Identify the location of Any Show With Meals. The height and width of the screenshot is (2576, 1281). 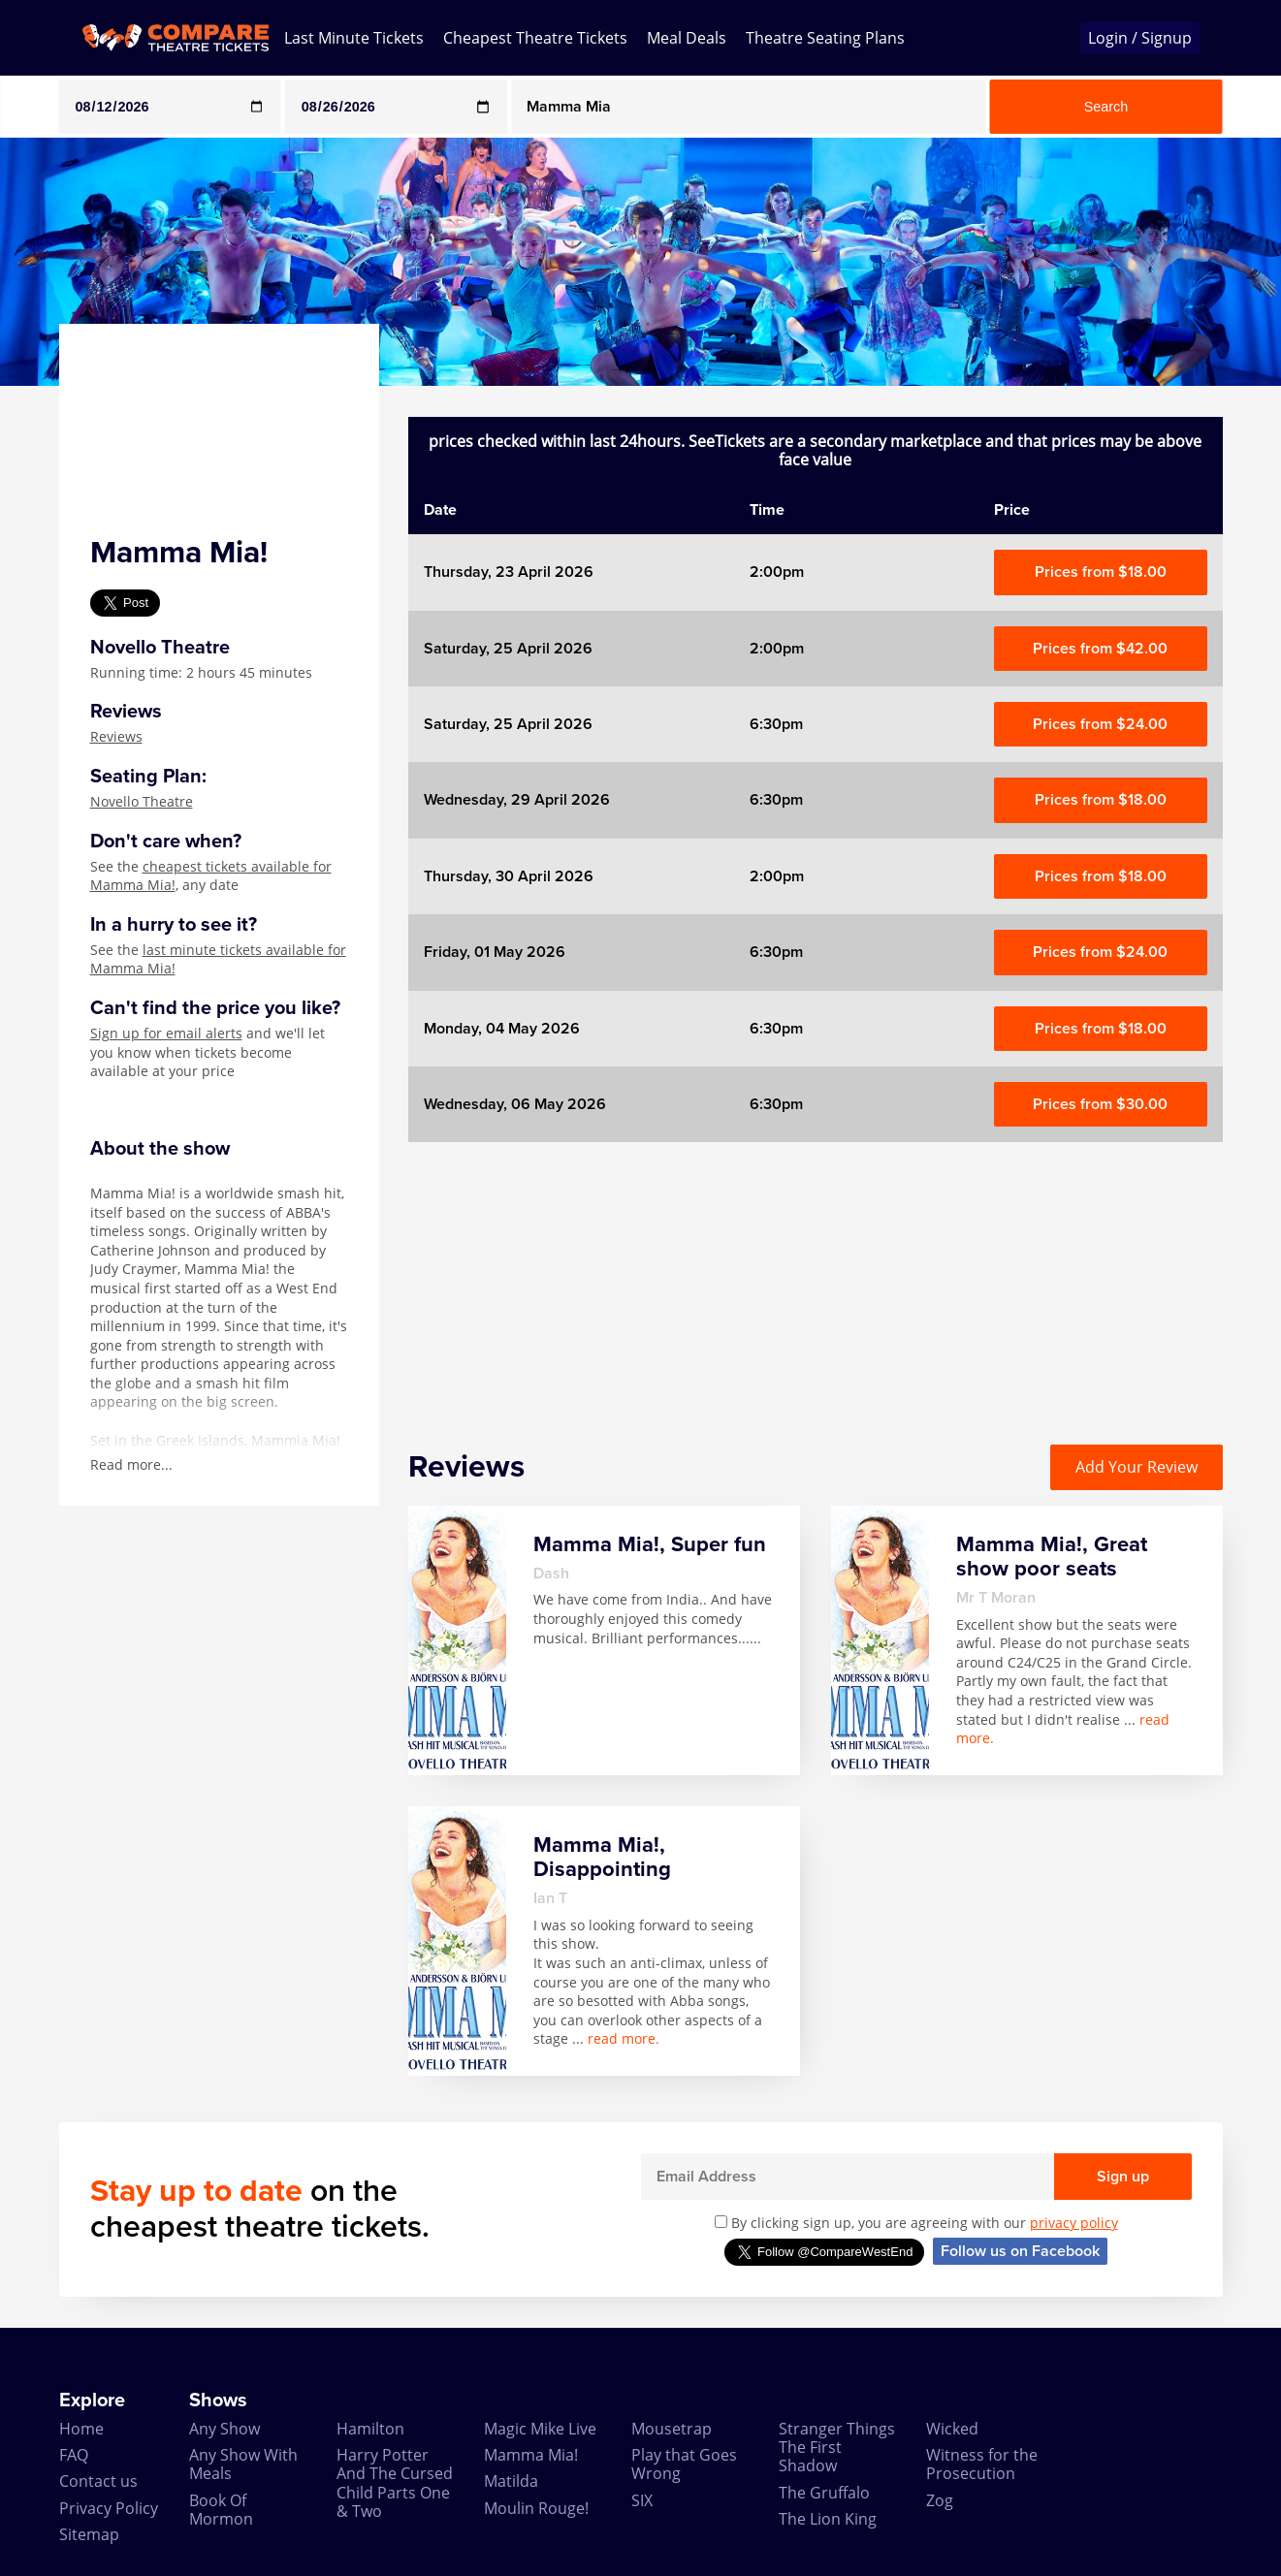
(243, 2464).